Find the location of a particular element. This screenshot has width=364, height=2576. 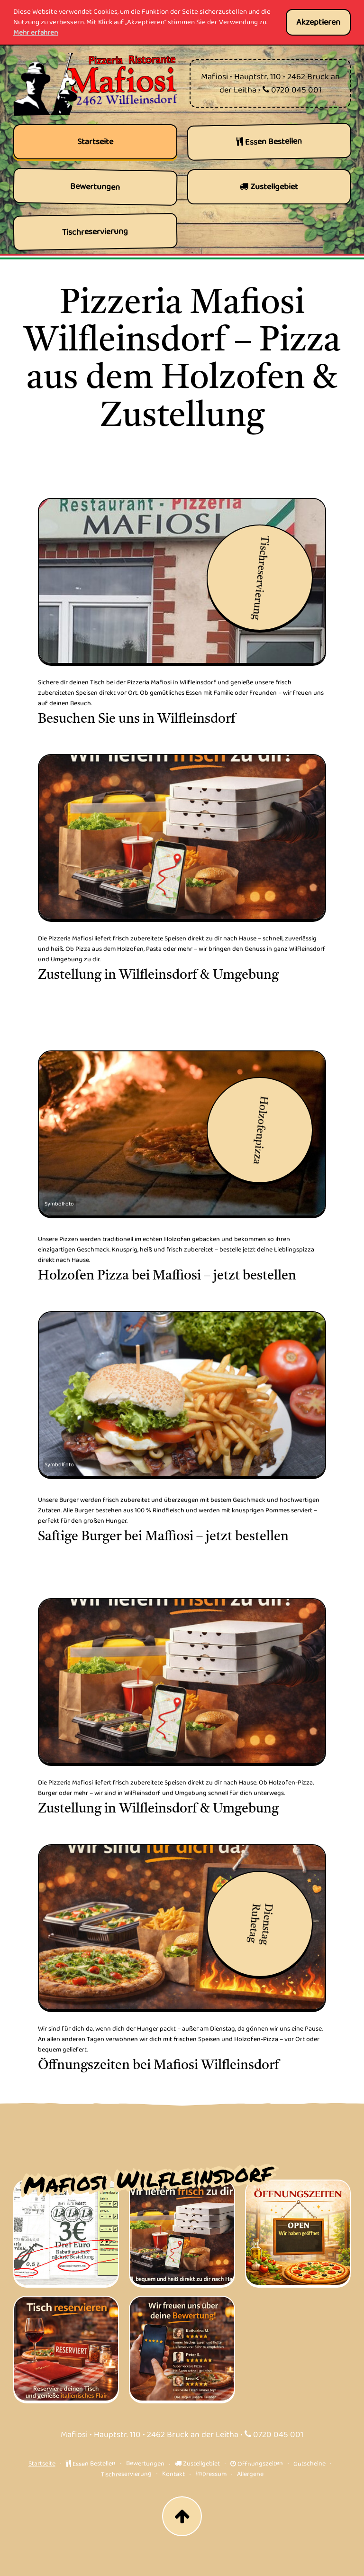

Mehr erfahren is located at coordinates (35, 32).